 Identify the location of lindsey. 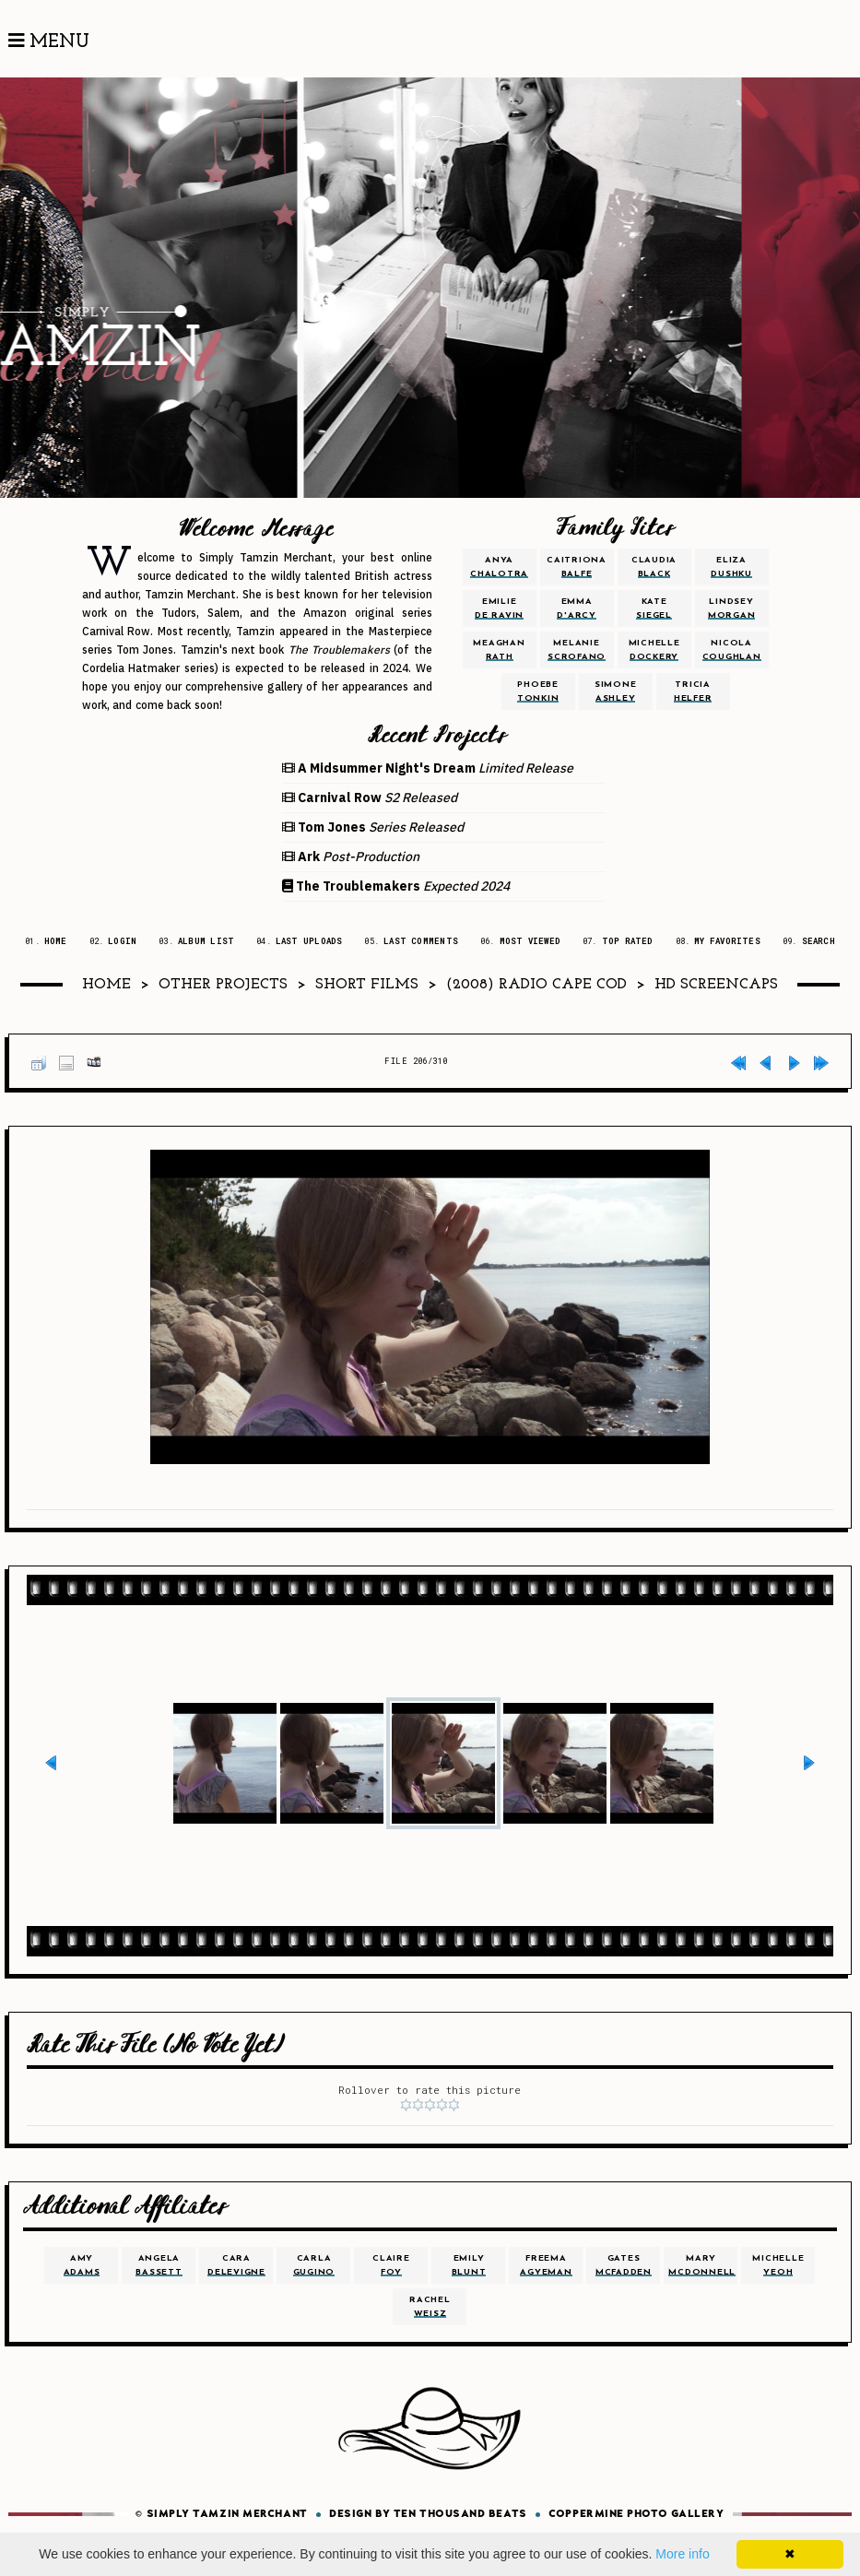
(732, 608).